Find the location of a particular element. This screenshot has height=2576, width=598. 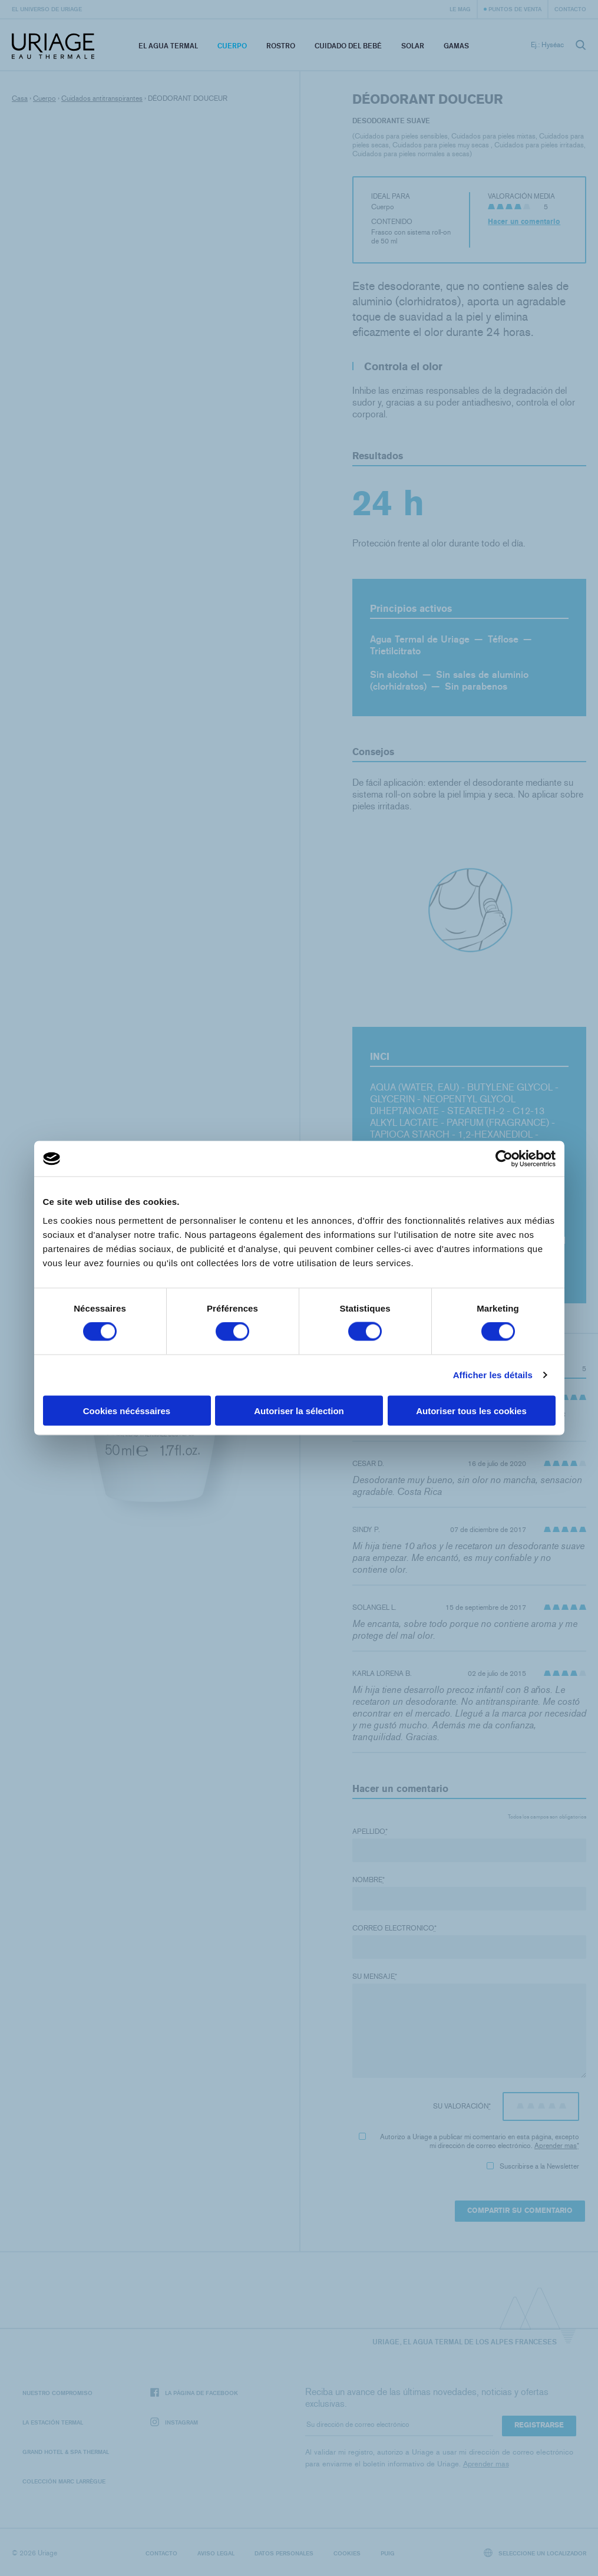

Autorizo ​​a Uriage a publicar mi comentario en esta página, excepto mi dirección de correo electrónico. is located at coordinates (469, 2141).